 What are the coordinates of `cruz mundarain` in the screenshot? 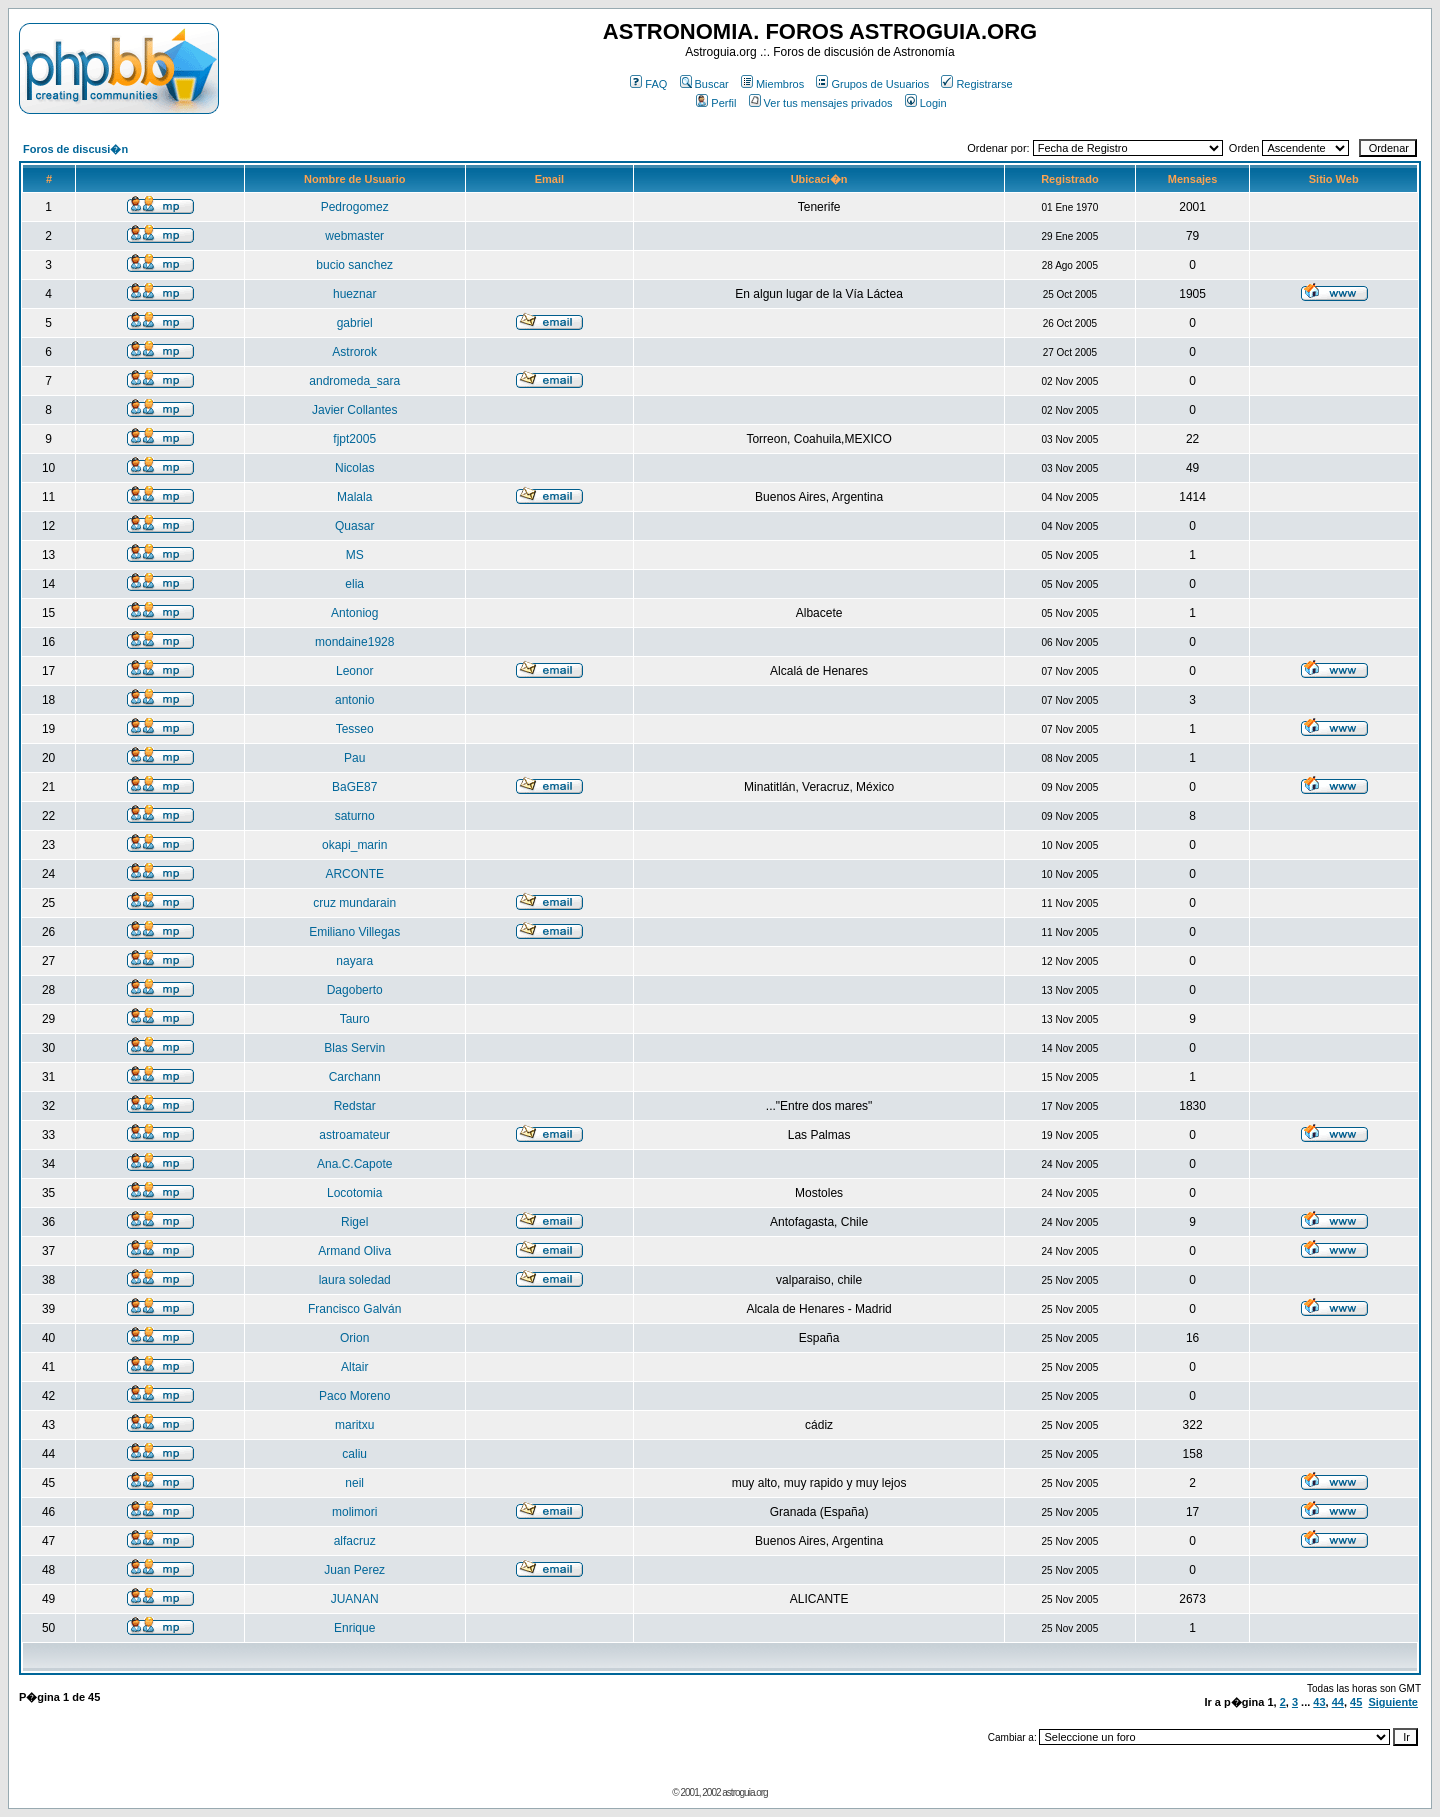 It's located at (354, 903).